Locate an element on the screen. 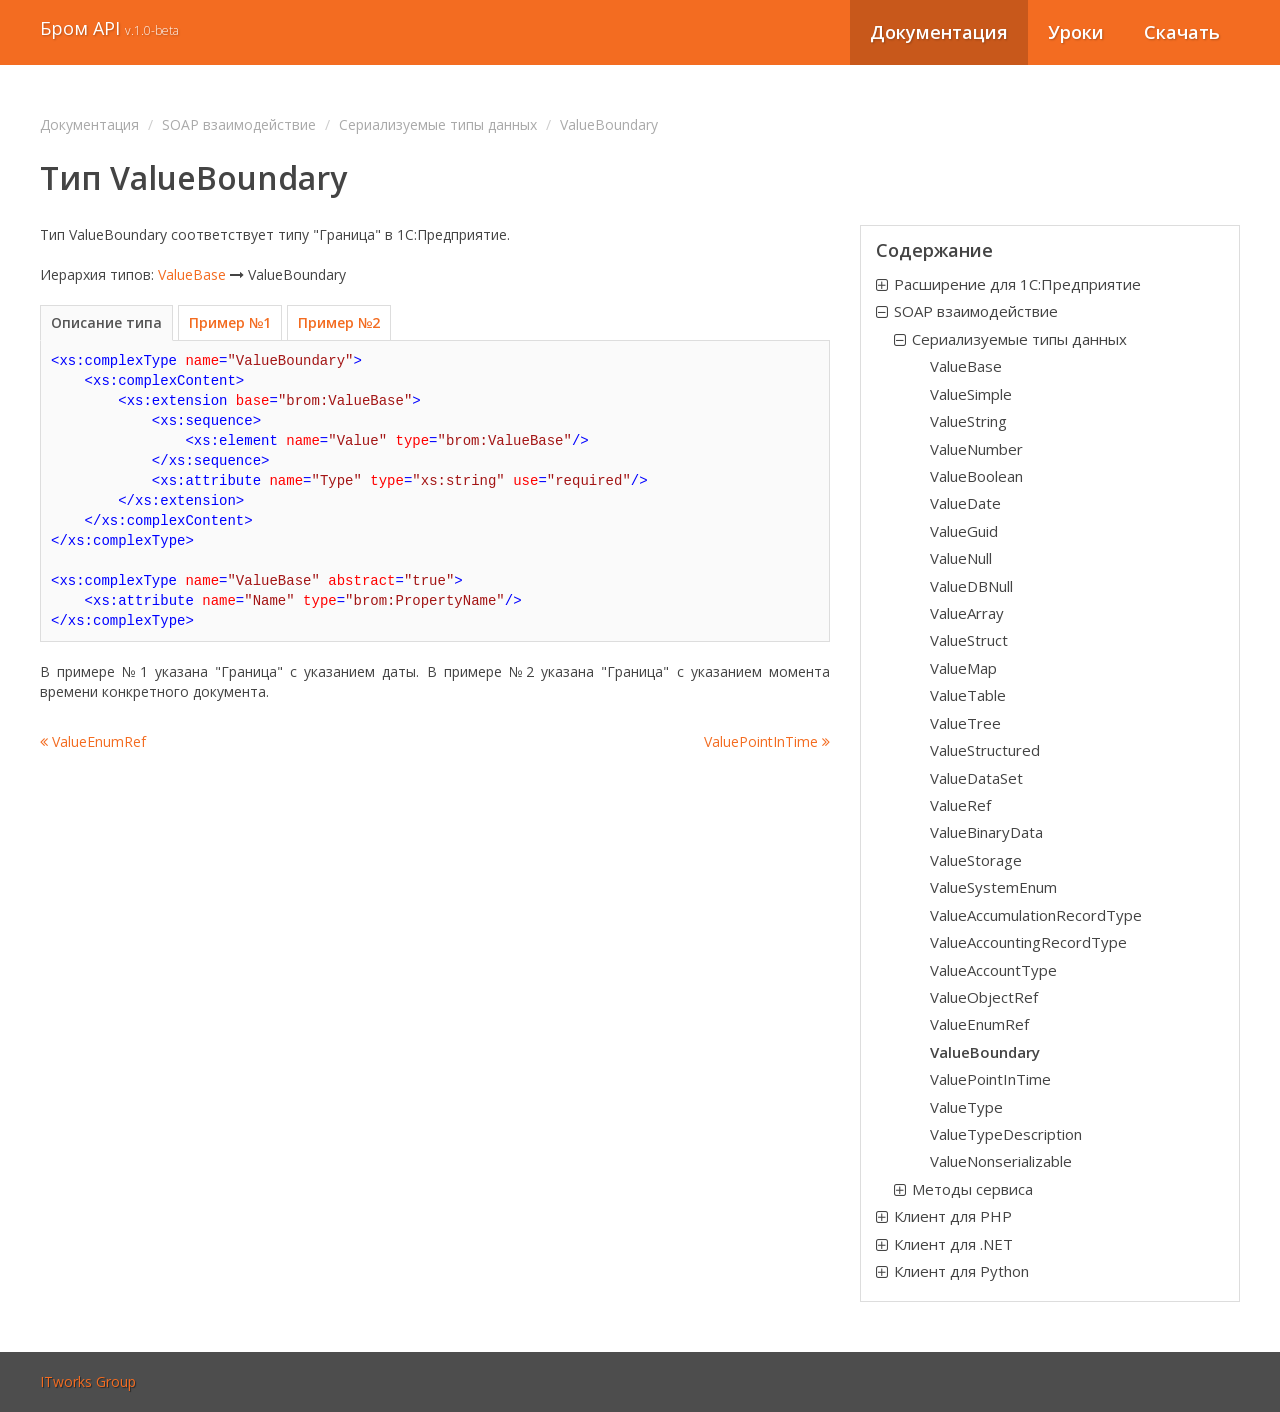 Image resolution: width=1280 pixels, height=1412 pixels. Клиент для .NET is located at coordinates (953, 1244).